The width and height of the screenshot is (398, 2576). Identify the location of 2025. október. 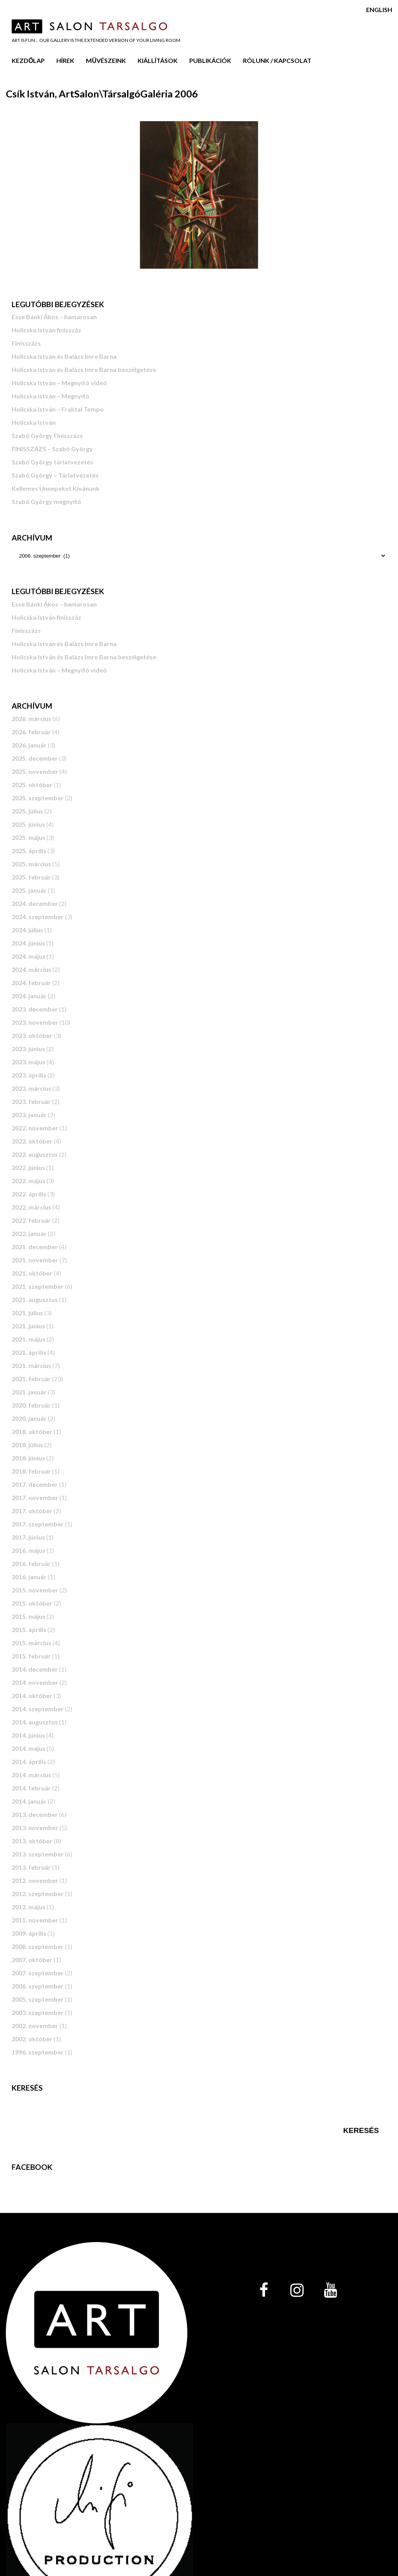
(32, 784).